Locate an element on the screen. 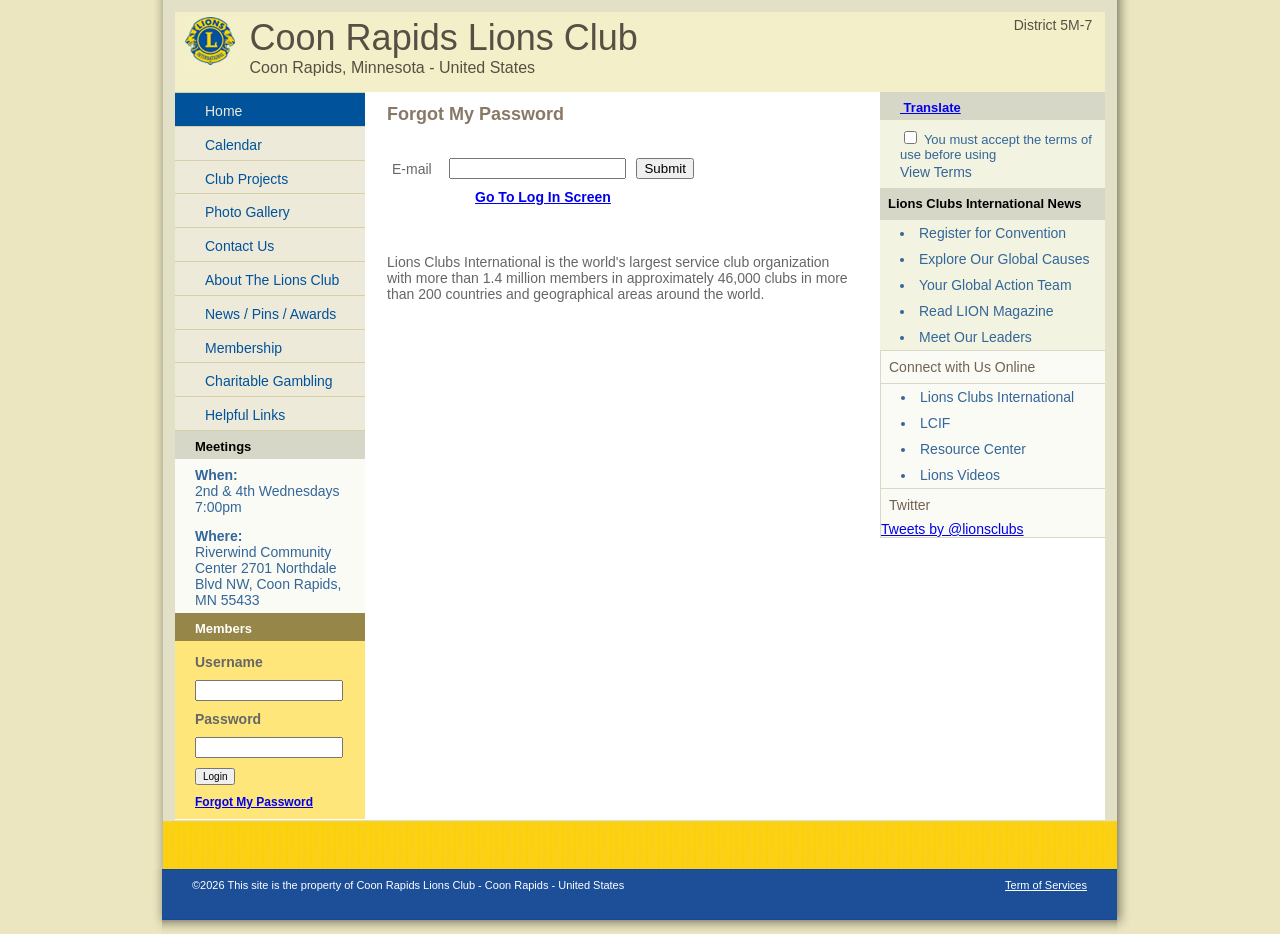  Term of Services is located at coordinates (1046, 885).